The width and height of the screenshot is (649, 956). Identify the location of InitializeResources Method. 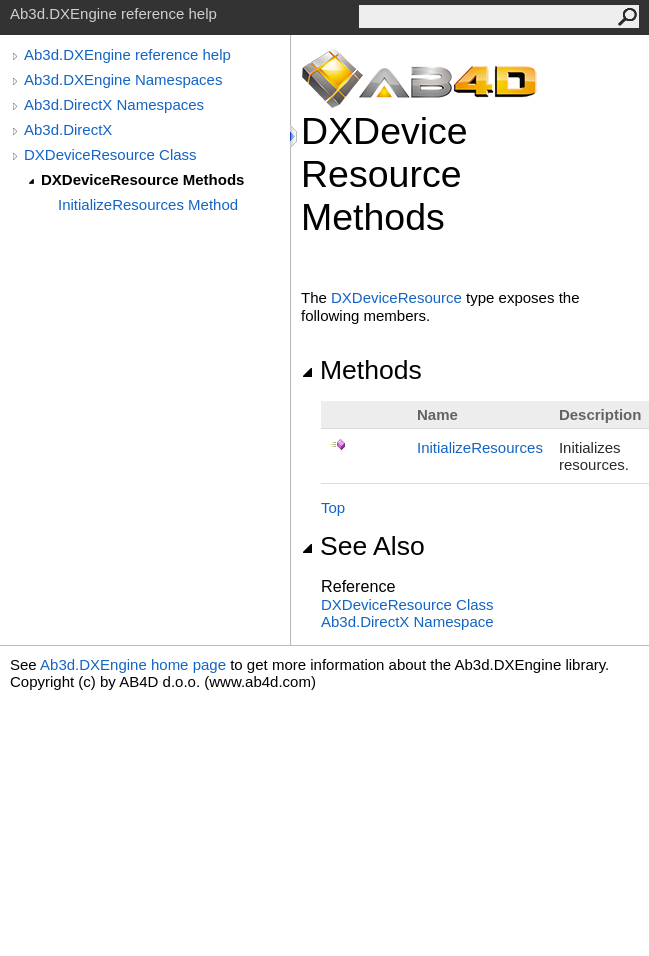
(148, 204).